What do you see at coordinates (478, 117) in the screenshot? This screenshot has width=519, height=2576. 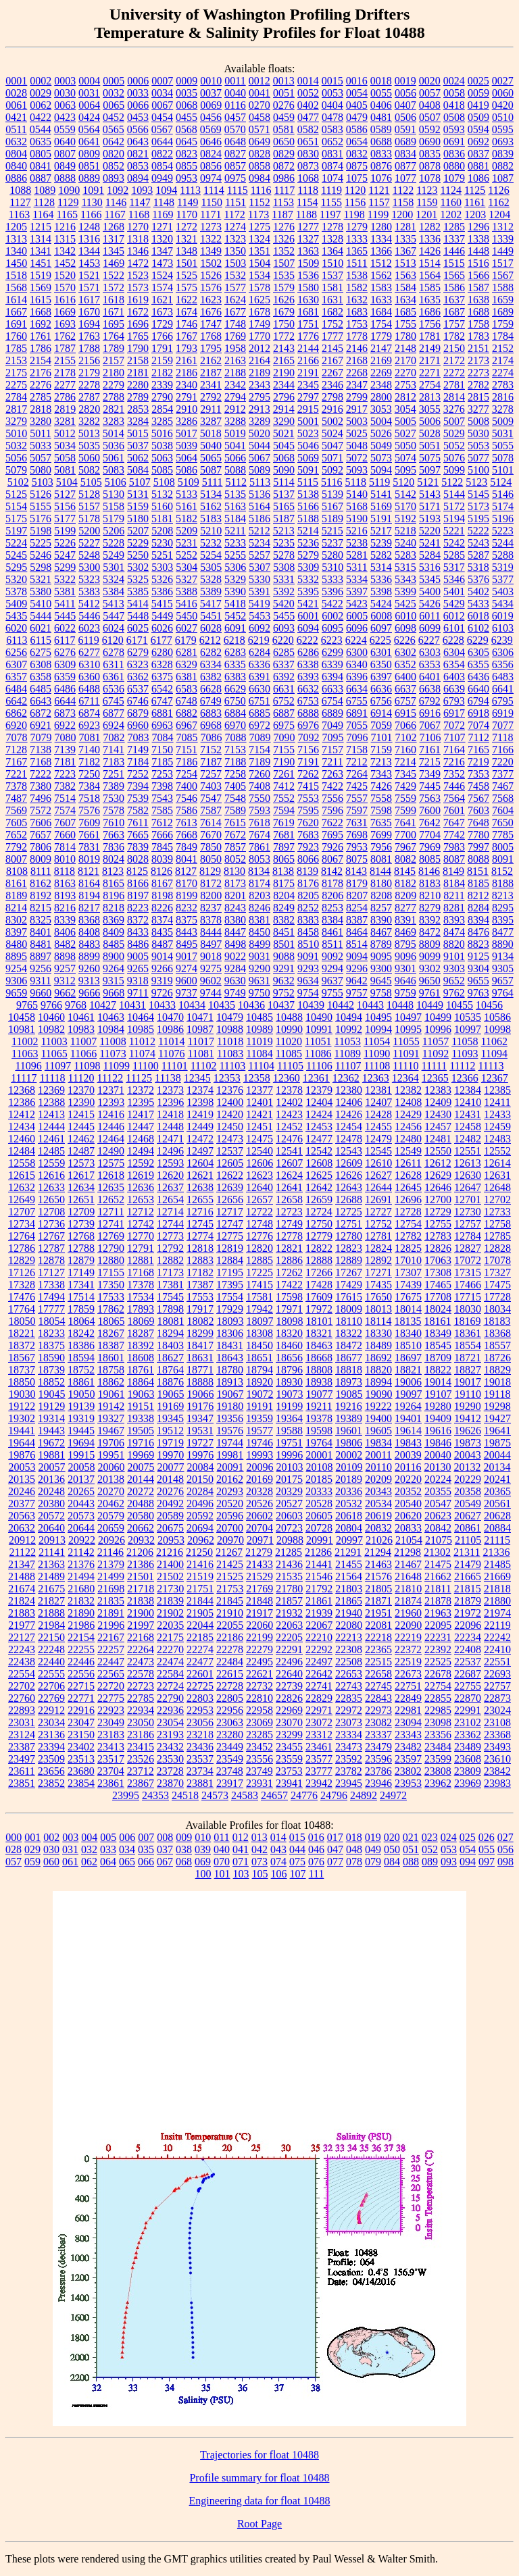 I see `0509` at bounding box center [478, 117].